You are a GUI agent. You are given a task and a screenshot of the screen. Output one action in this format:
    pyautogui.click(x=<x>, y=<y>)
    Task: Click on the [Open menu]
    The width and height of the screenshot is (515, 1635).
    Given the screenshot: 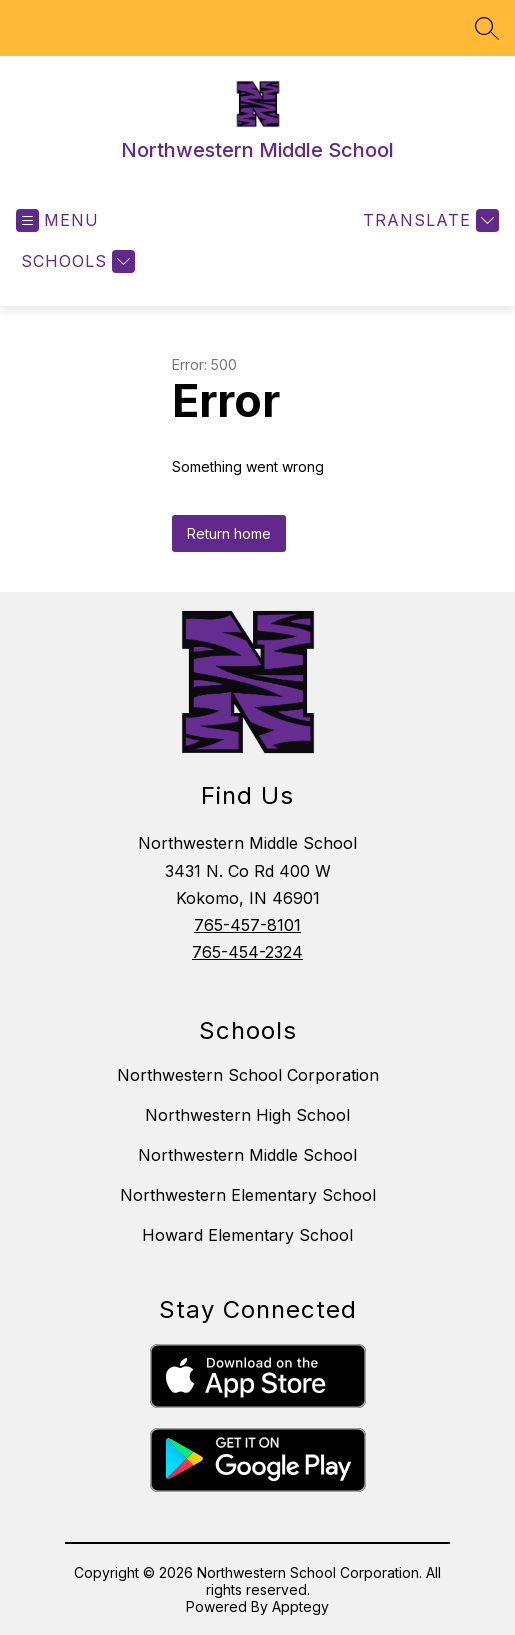 What is the action you would take?
    pyautogui.click(x=57, y=220)
    